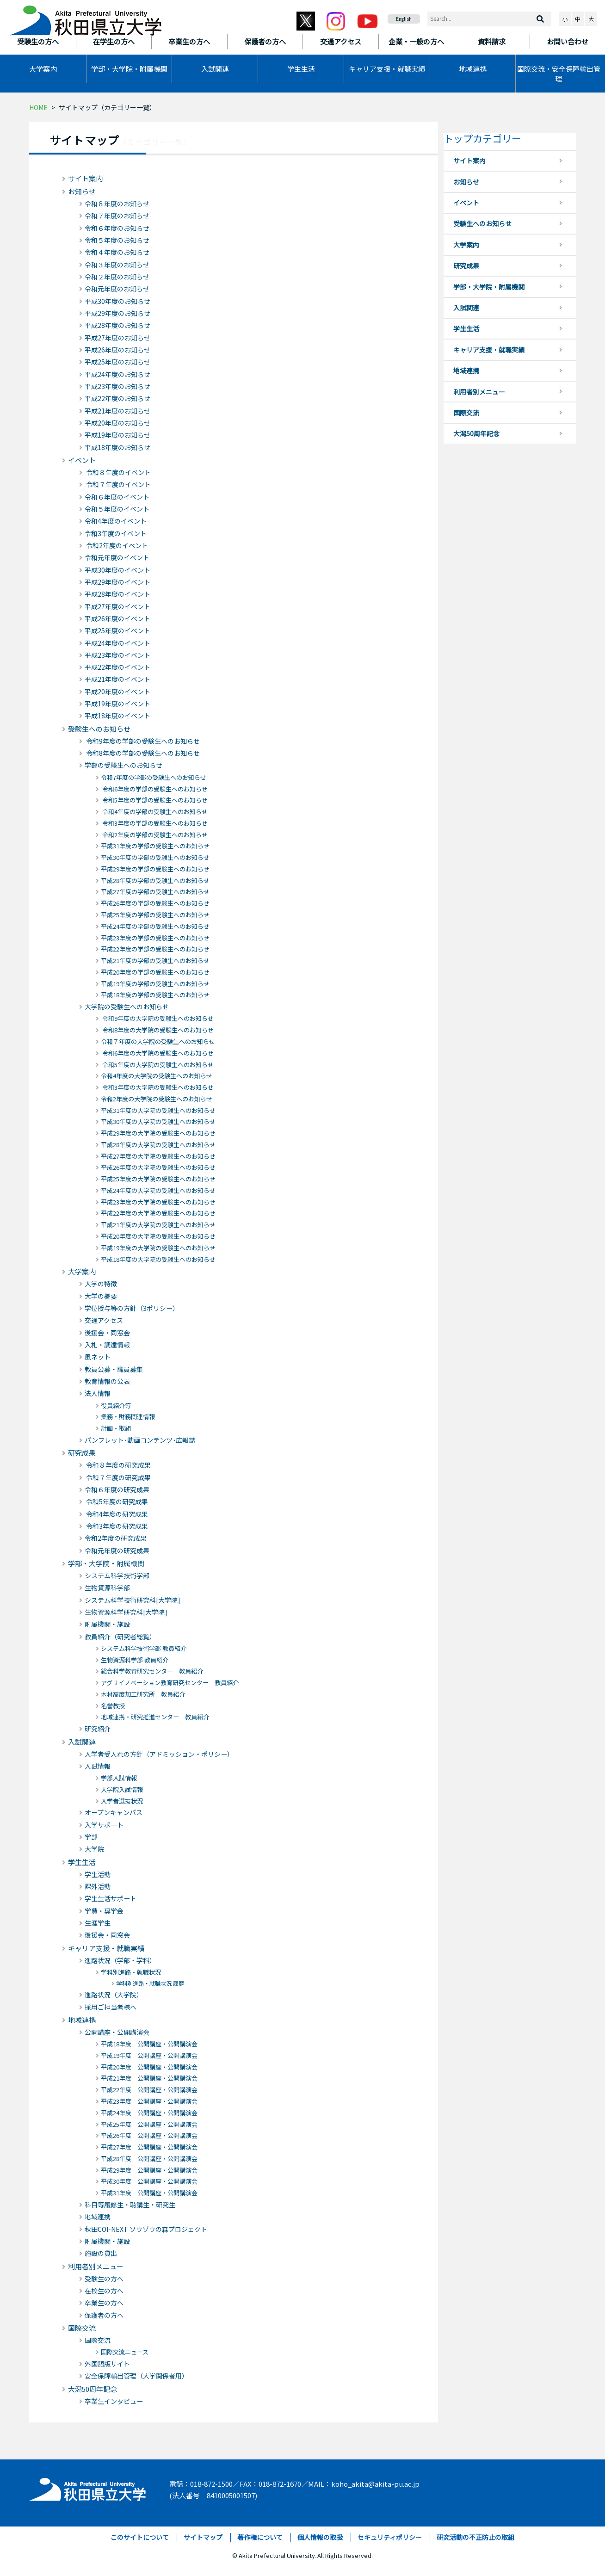 The width and height of the screenshot is (605, 2576). I want to click on 大学の概要, so click(101, 1296).